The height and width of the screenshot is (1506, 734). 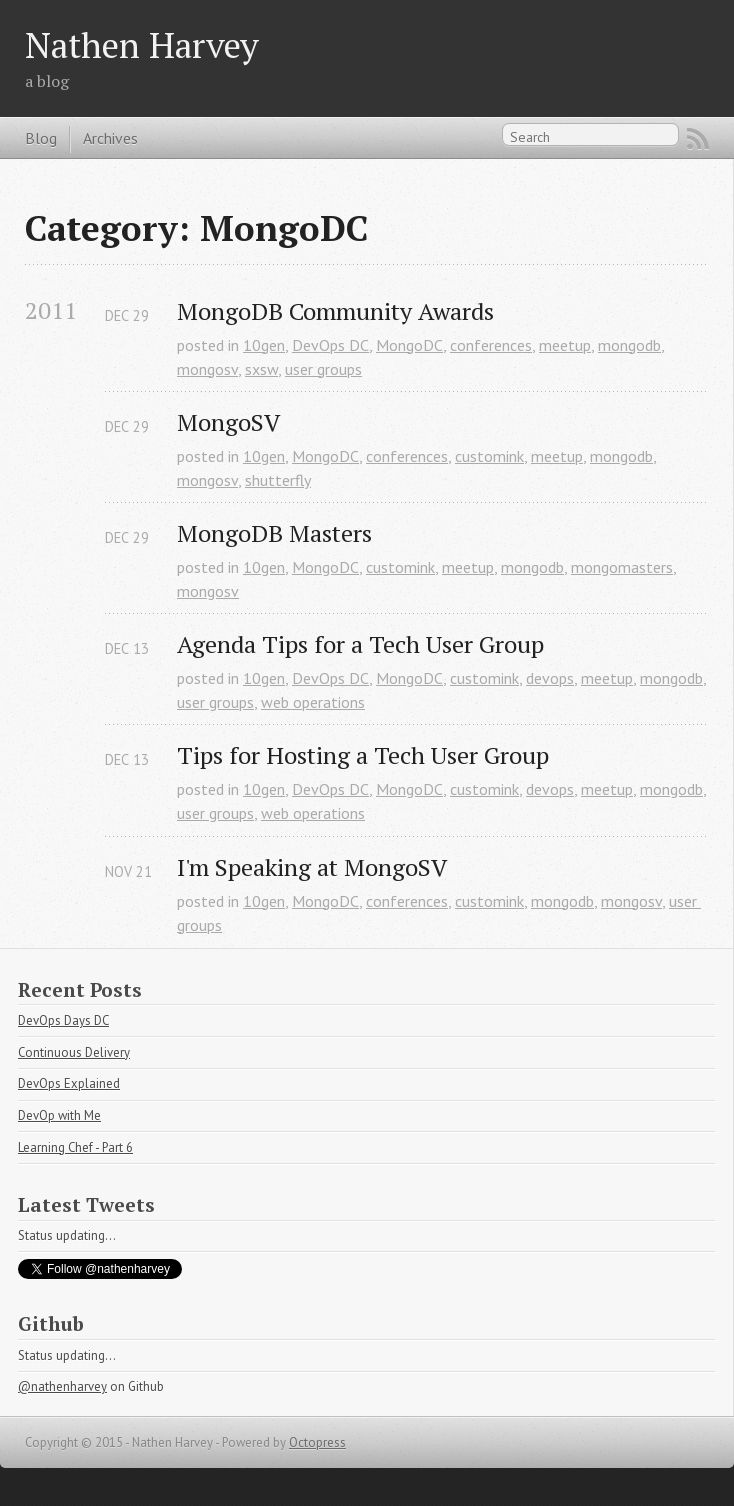 What do you see at coordinates (278, 480) in the screenshot?
I see `shutterfly` at bounding box center [278, 480].